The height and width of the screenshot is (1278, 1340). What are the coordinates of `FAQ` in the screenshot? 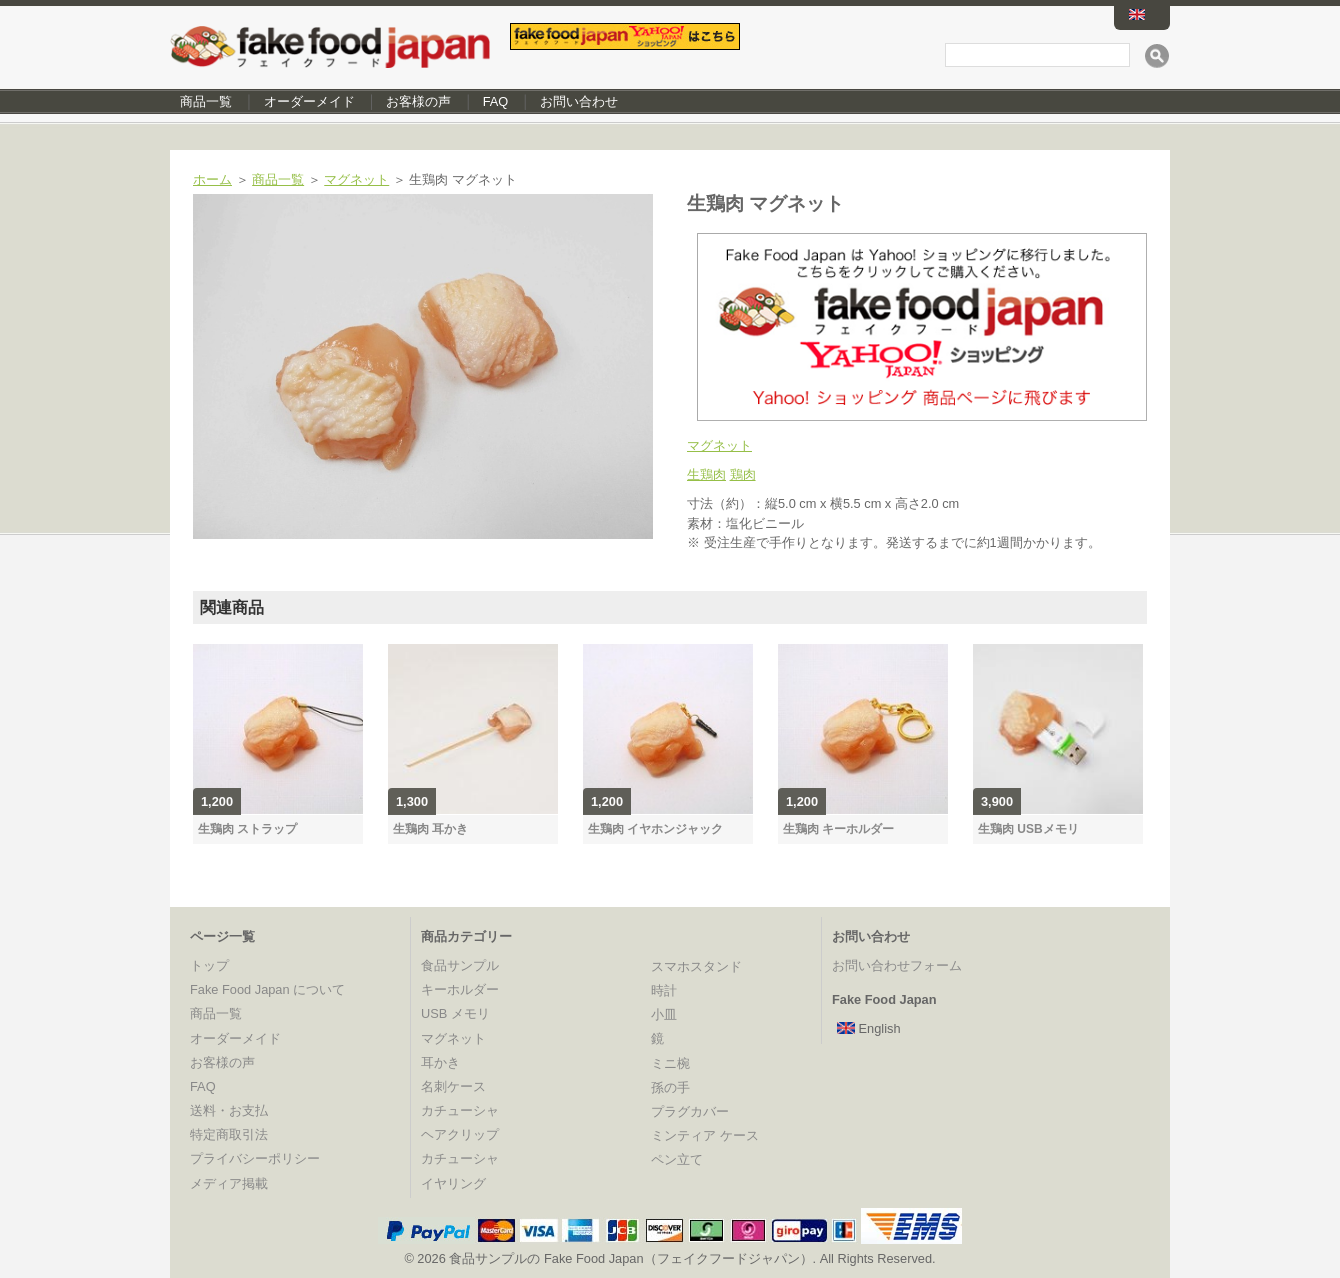 It's located at (496, 101).